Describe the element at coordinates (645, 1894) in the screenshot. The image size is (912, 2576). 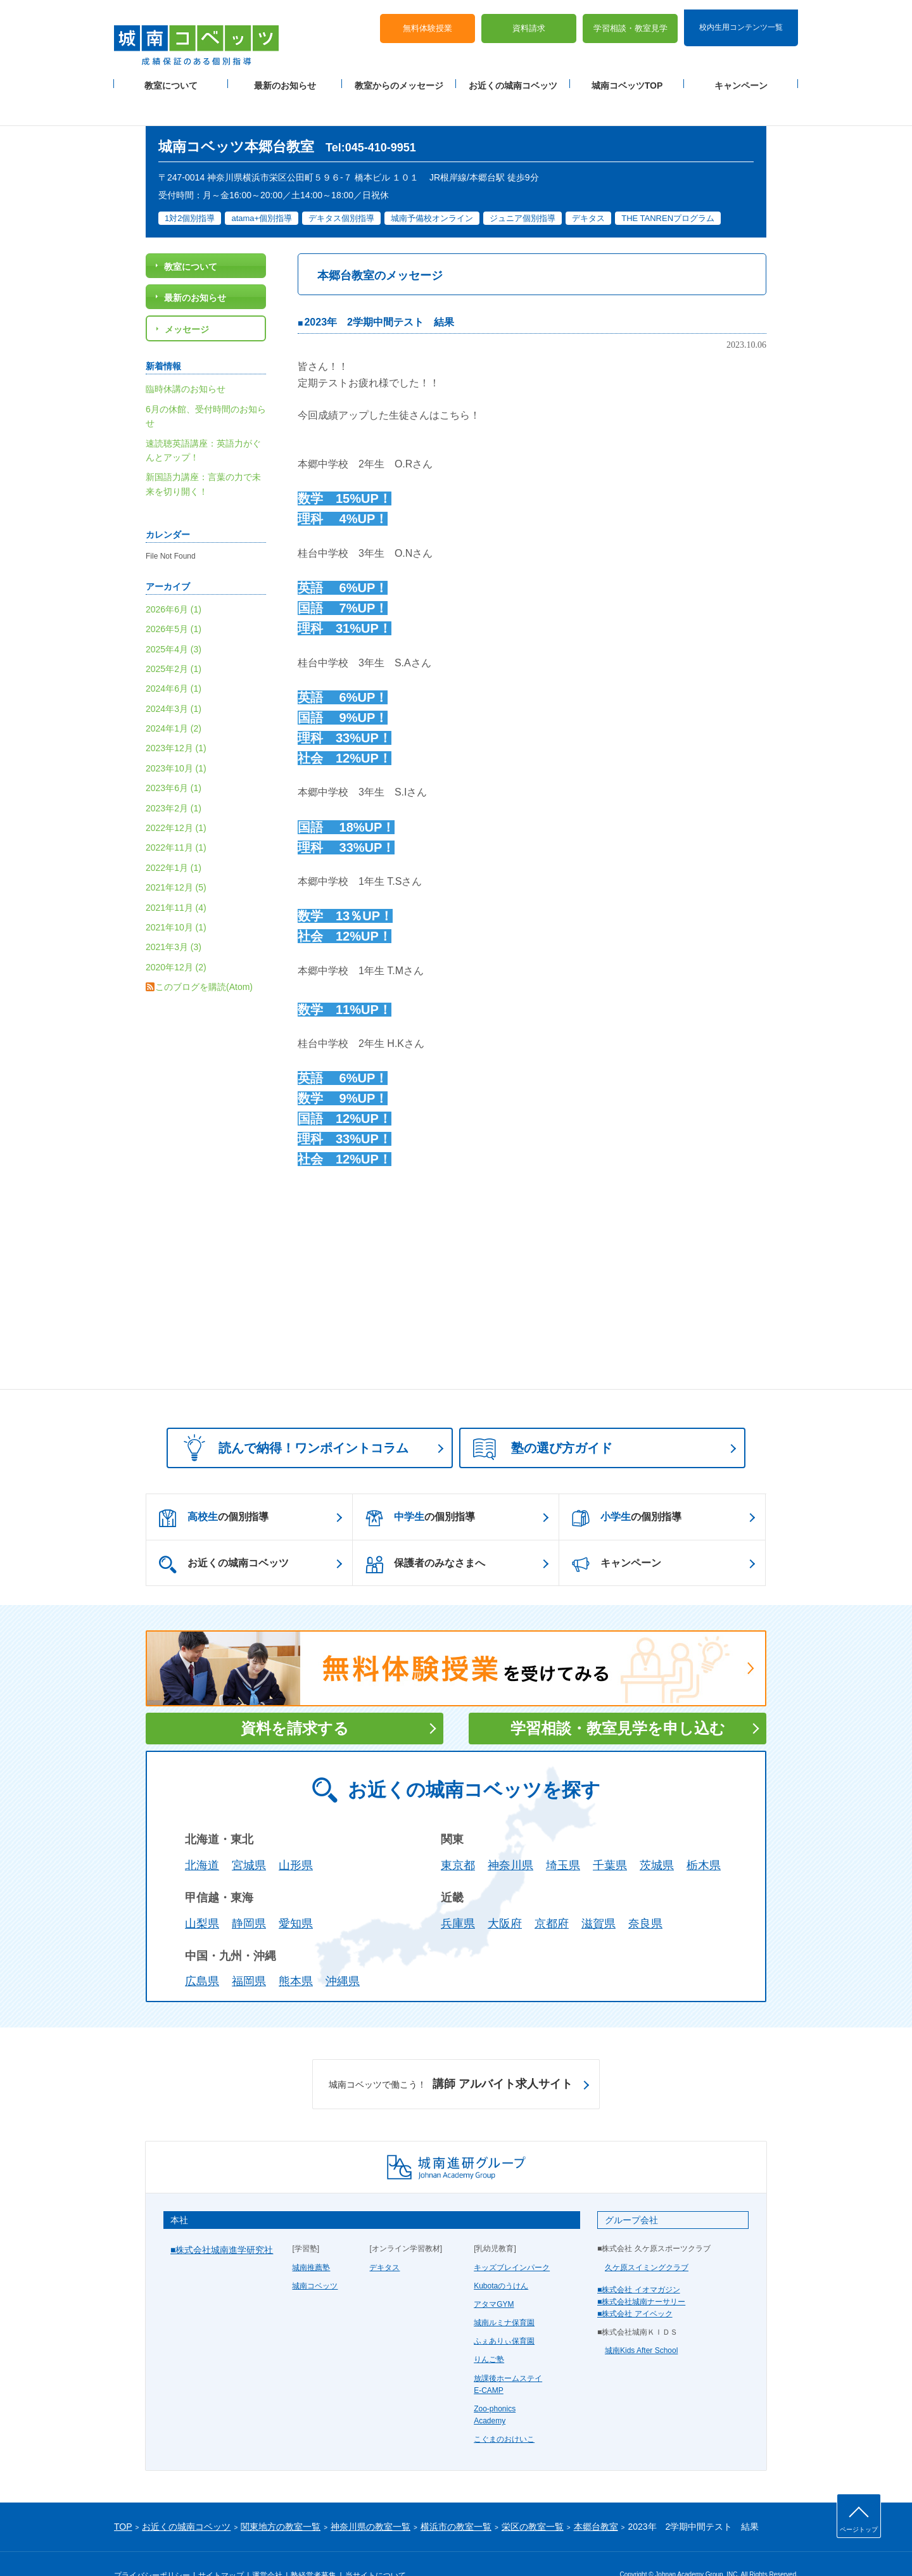
I see `奈良県` at that location.